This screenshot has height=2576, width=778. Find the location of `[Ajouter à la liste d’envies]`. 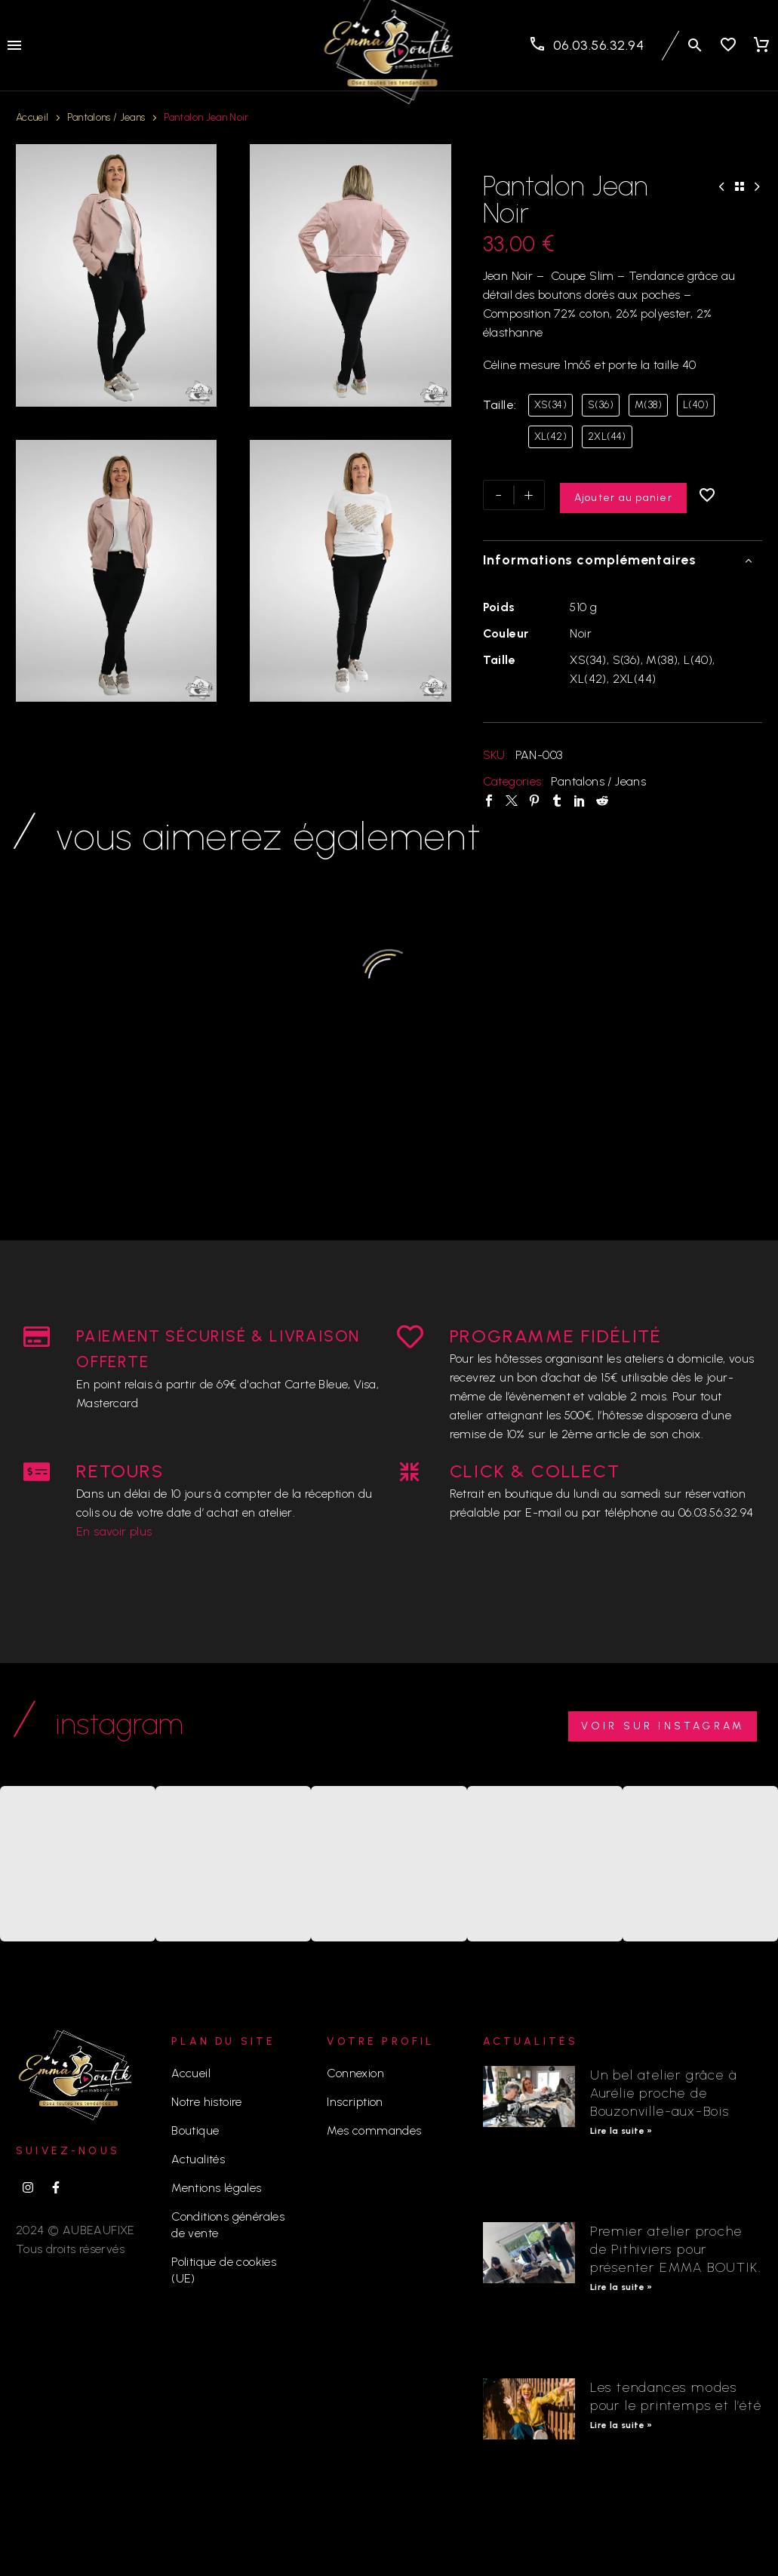

[Ajouter à la liste d’envies] is located at coordinates (709, 495).